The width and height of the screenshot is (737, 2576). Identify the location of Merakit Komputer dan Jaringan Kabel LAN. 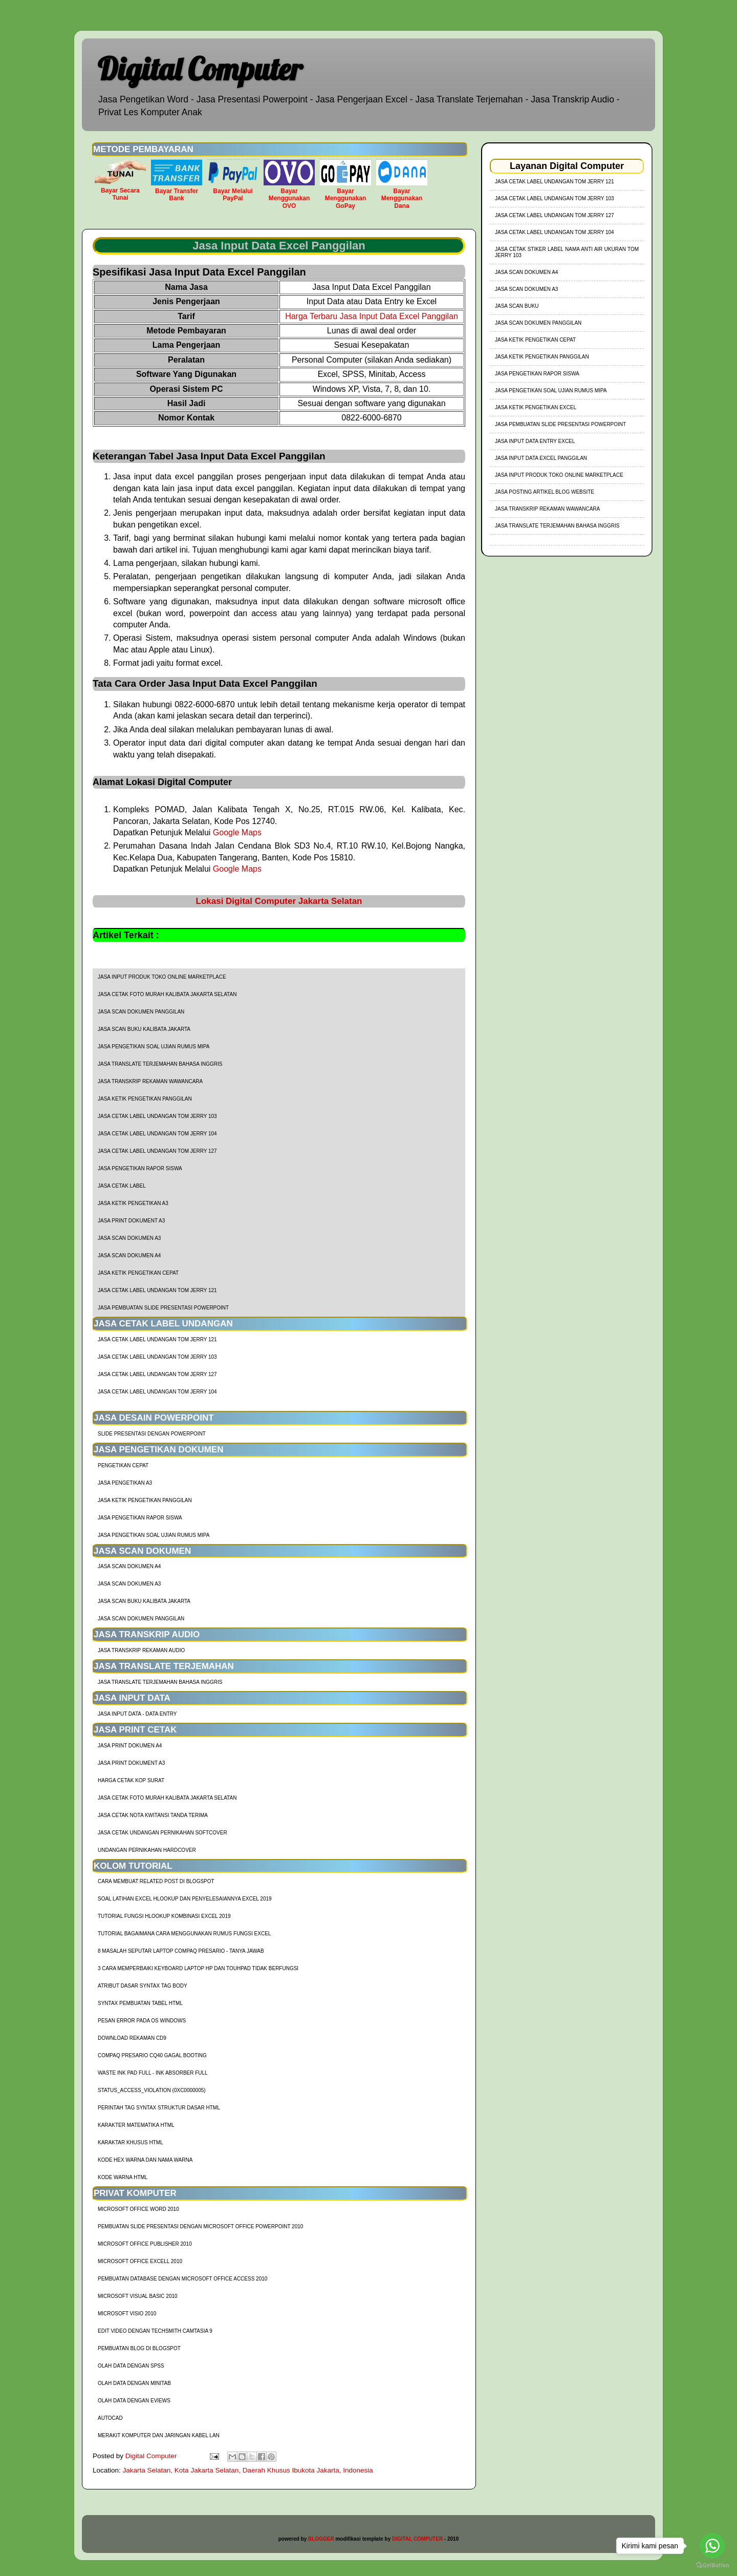
(159, 2435).